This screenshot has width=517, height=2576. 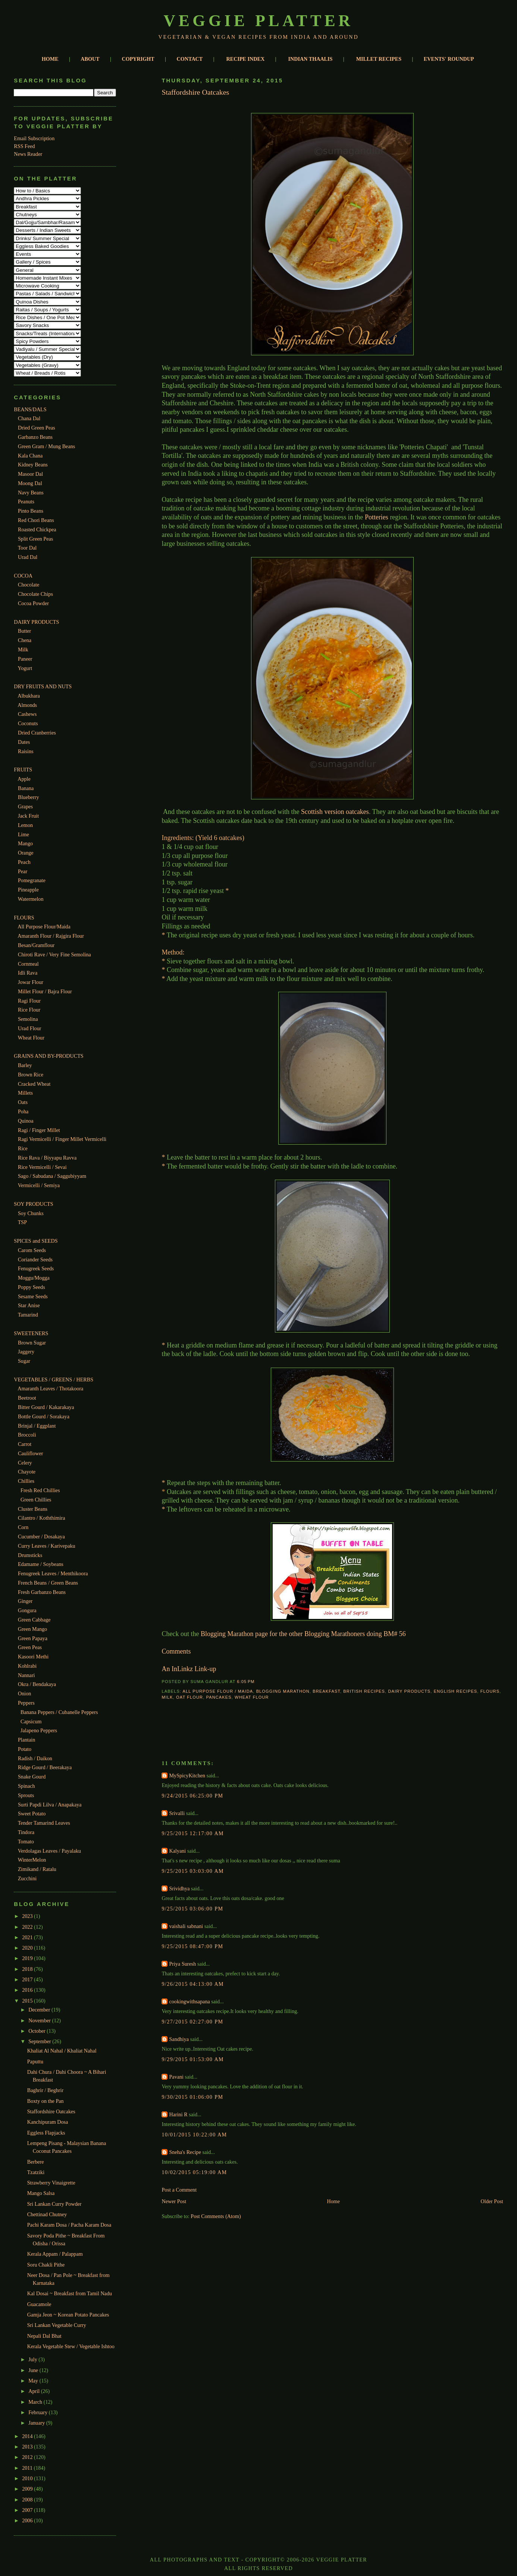 What do you see at coordinates (44, 1823) in the screenshot?
I see `Tender Tamarind Leaves` at bounding box center [44, 1823].